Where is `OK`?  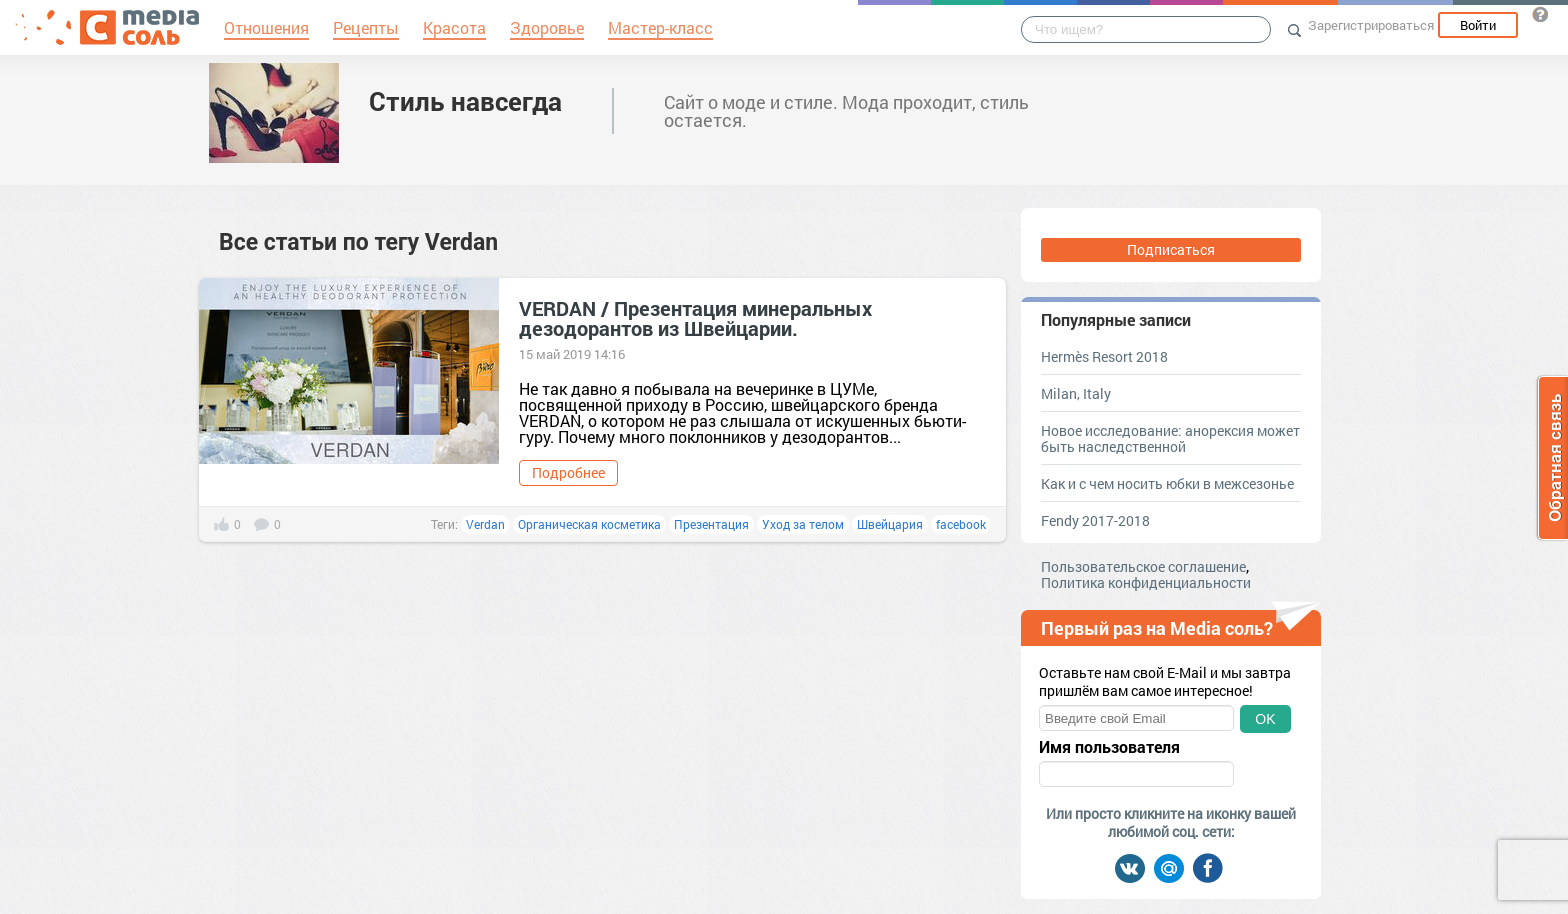
OK is located at coordinates (1265, 719).